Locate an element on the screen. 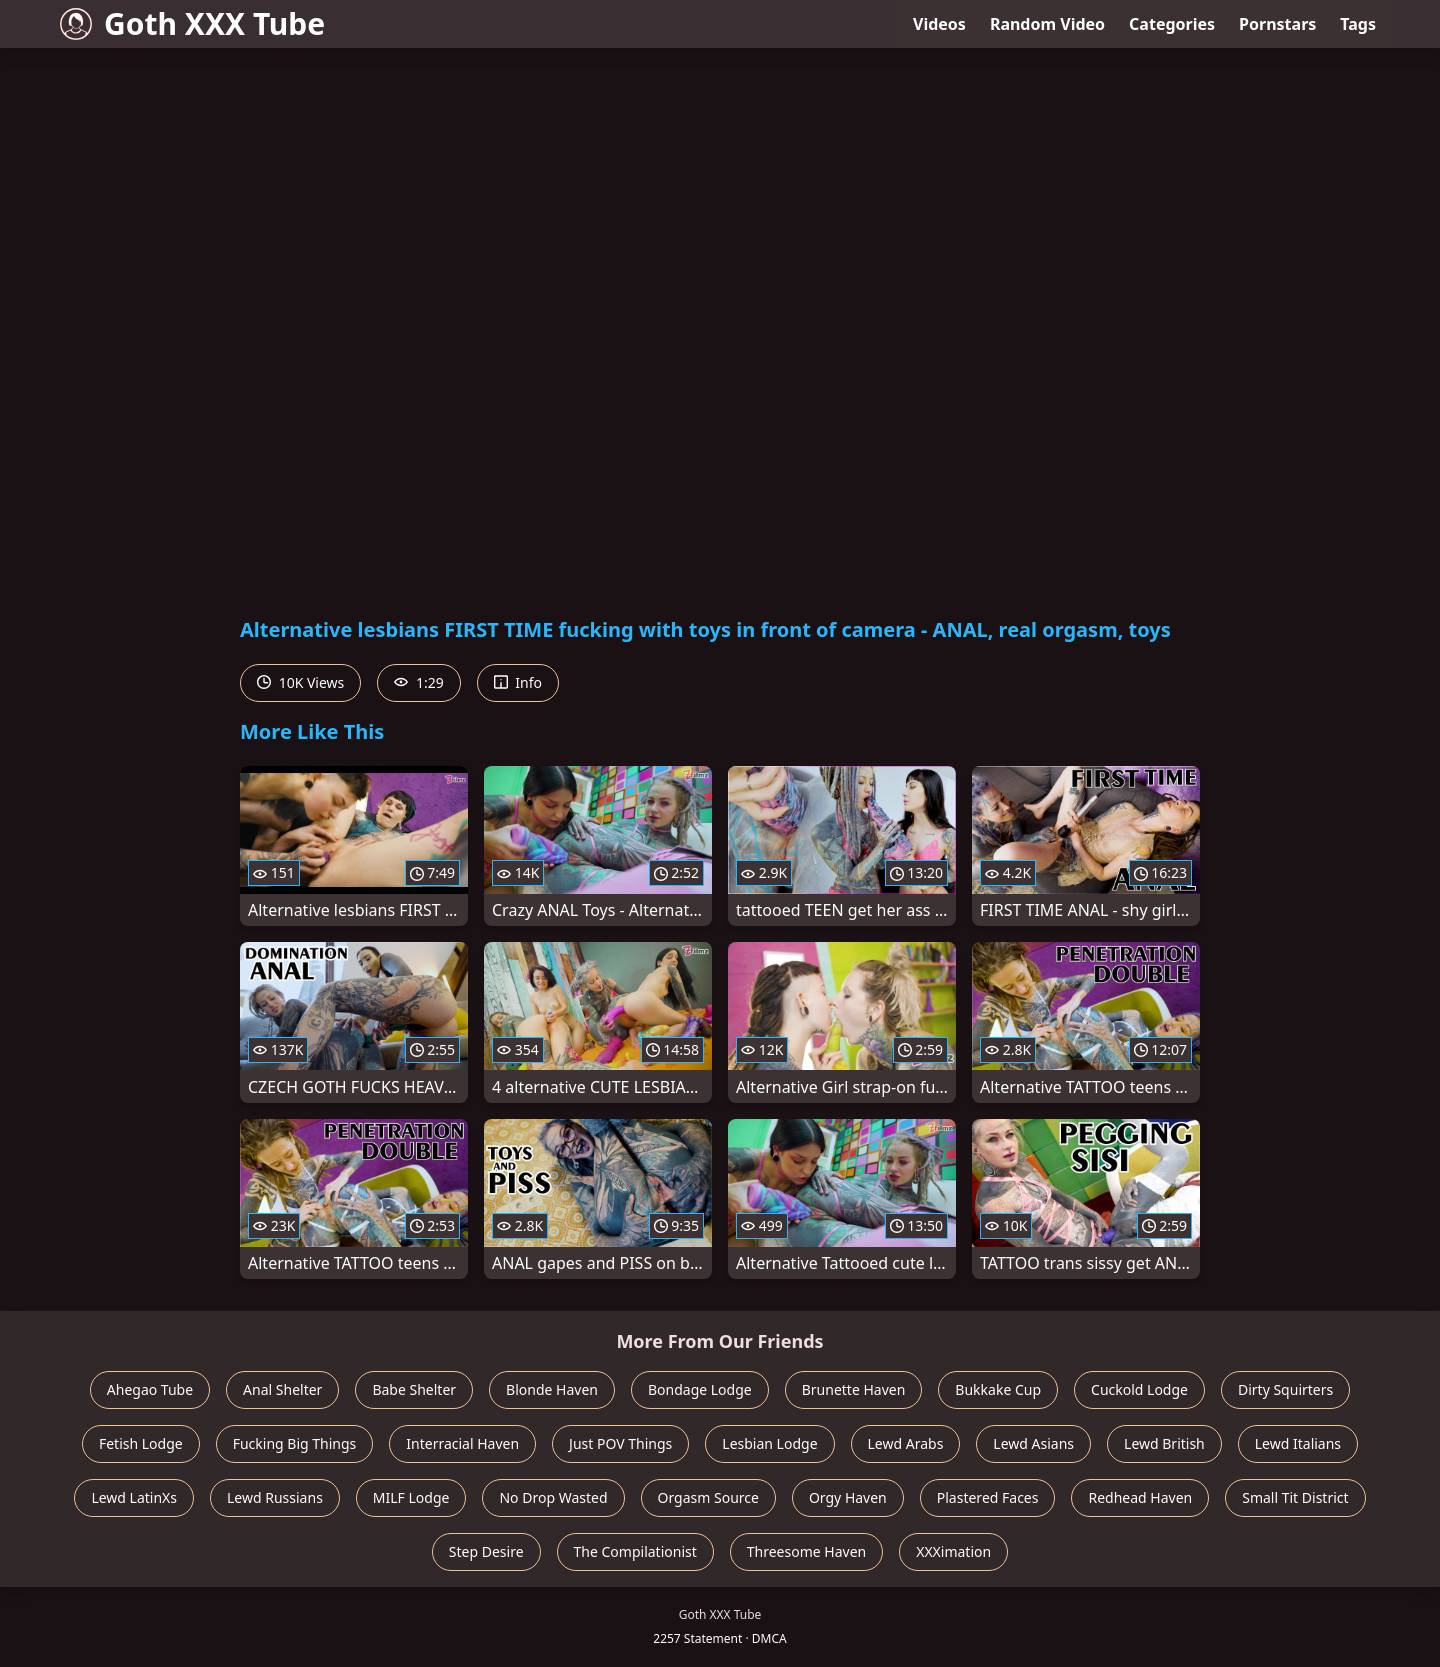  Just POV Things is located at coordinates (620, 1443).